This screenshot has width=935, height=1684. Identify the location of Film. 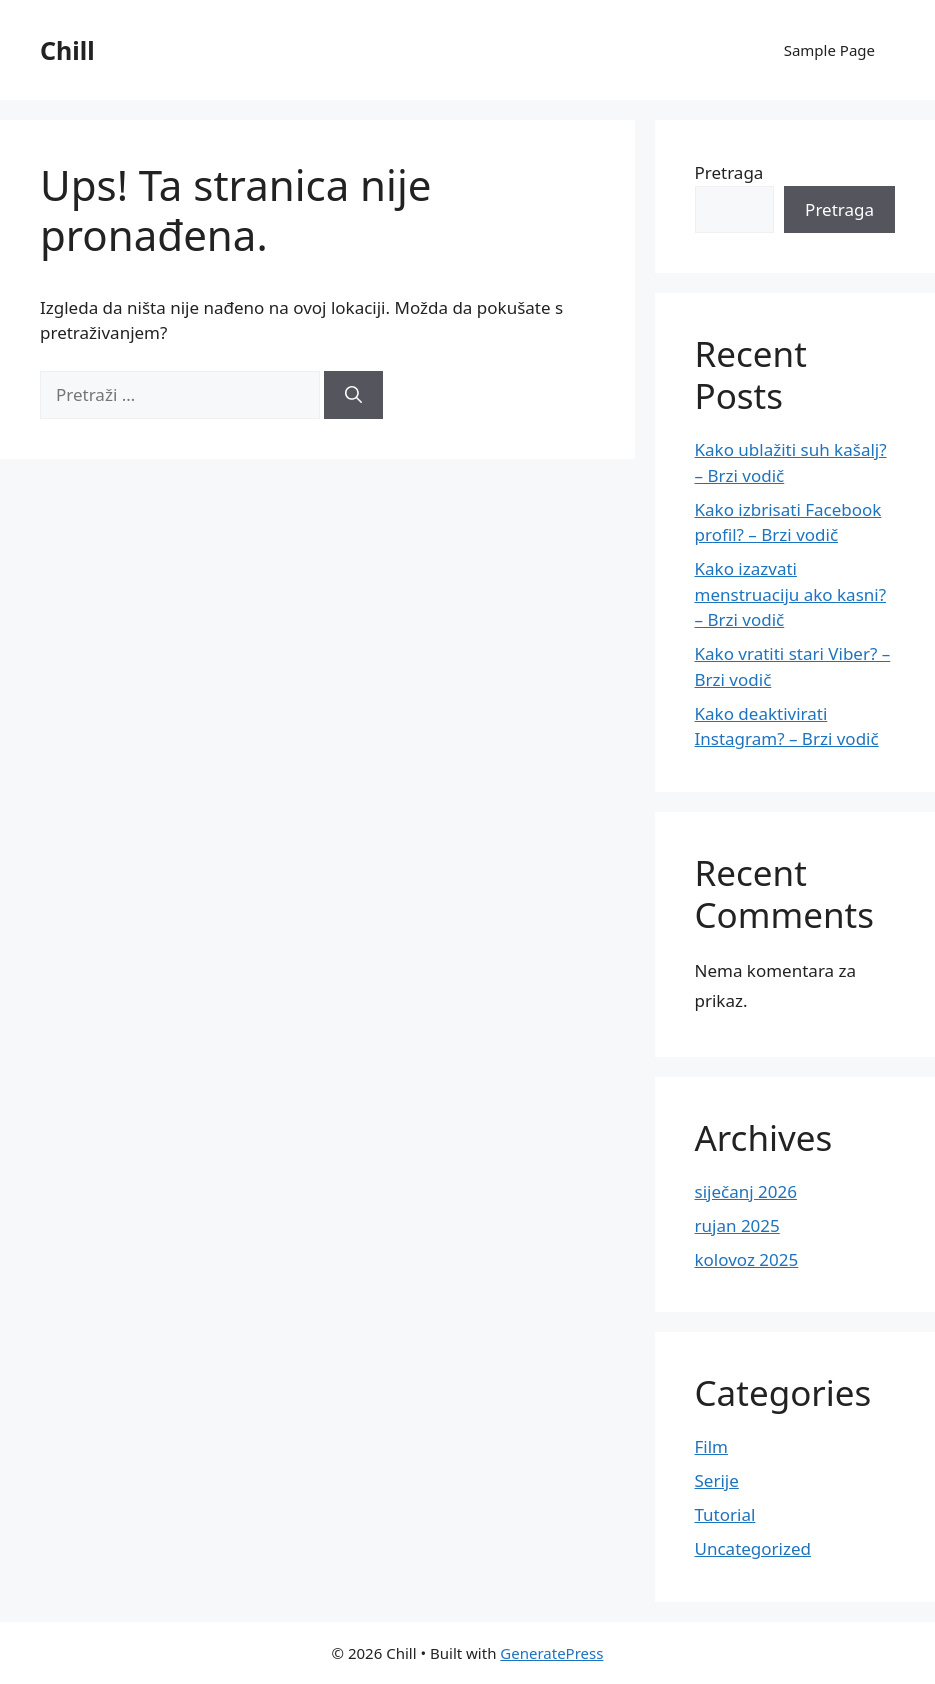
(712, 1446).